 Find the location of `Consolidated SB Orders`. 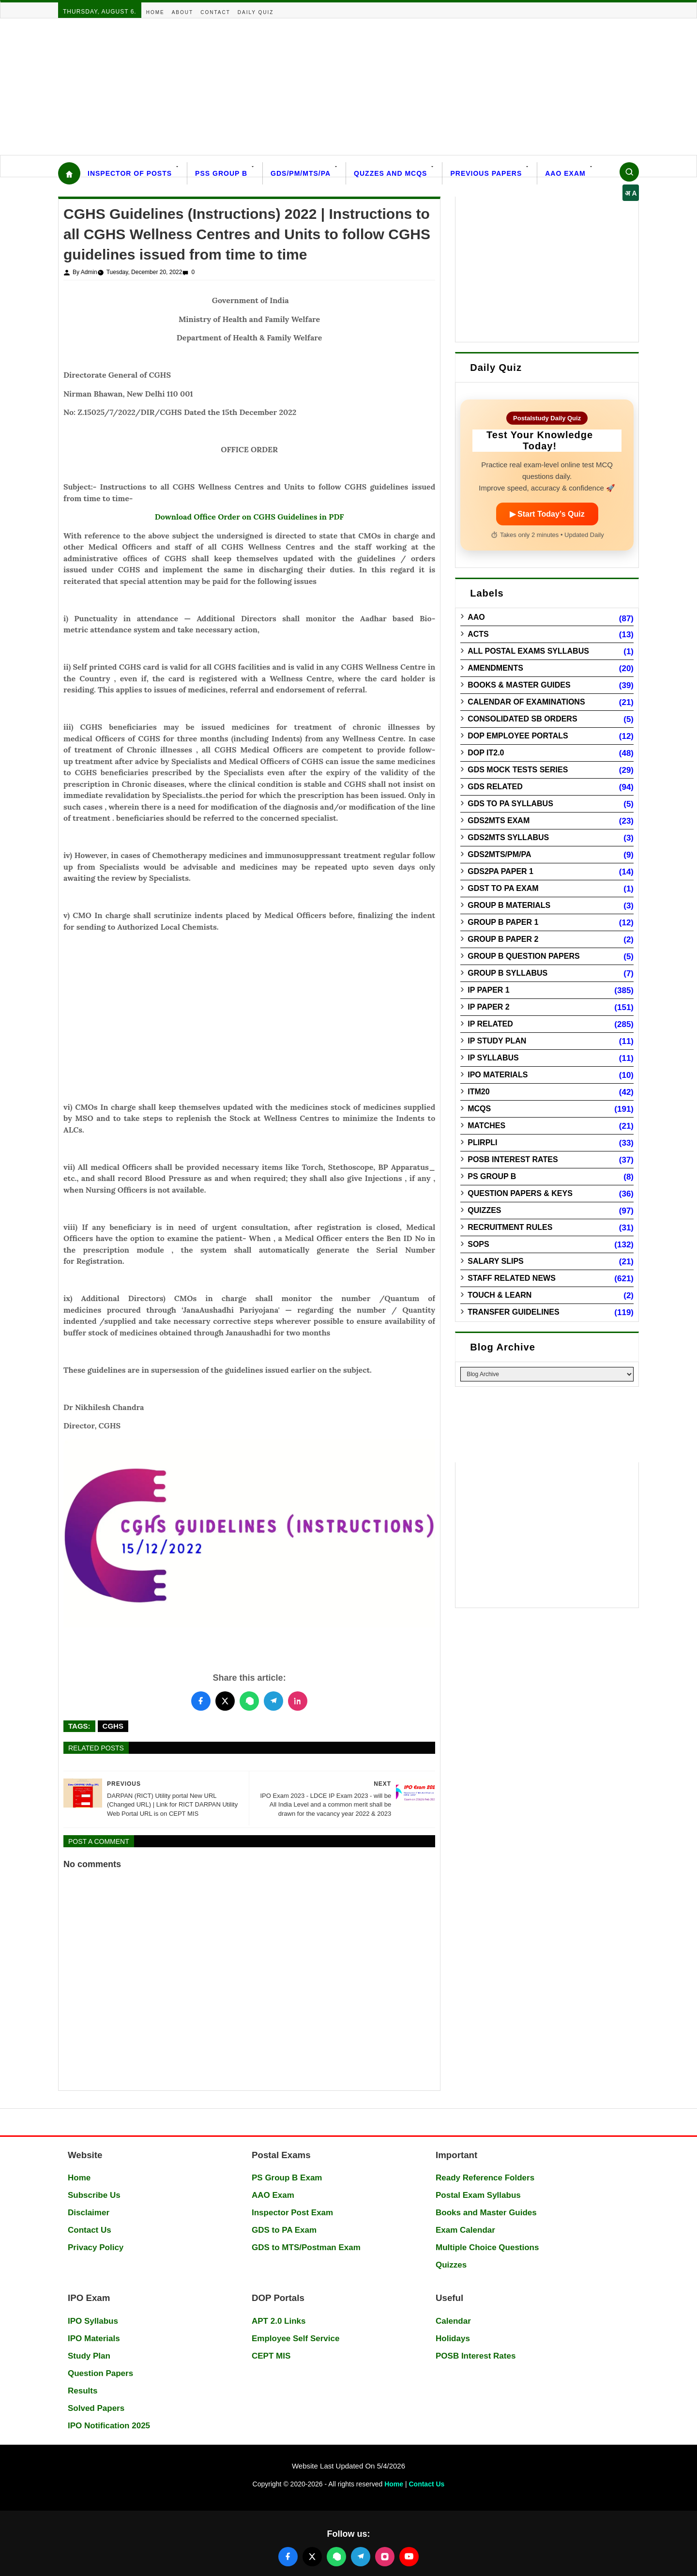

Consolidated SB Orders is located at coordinates (522, 719).